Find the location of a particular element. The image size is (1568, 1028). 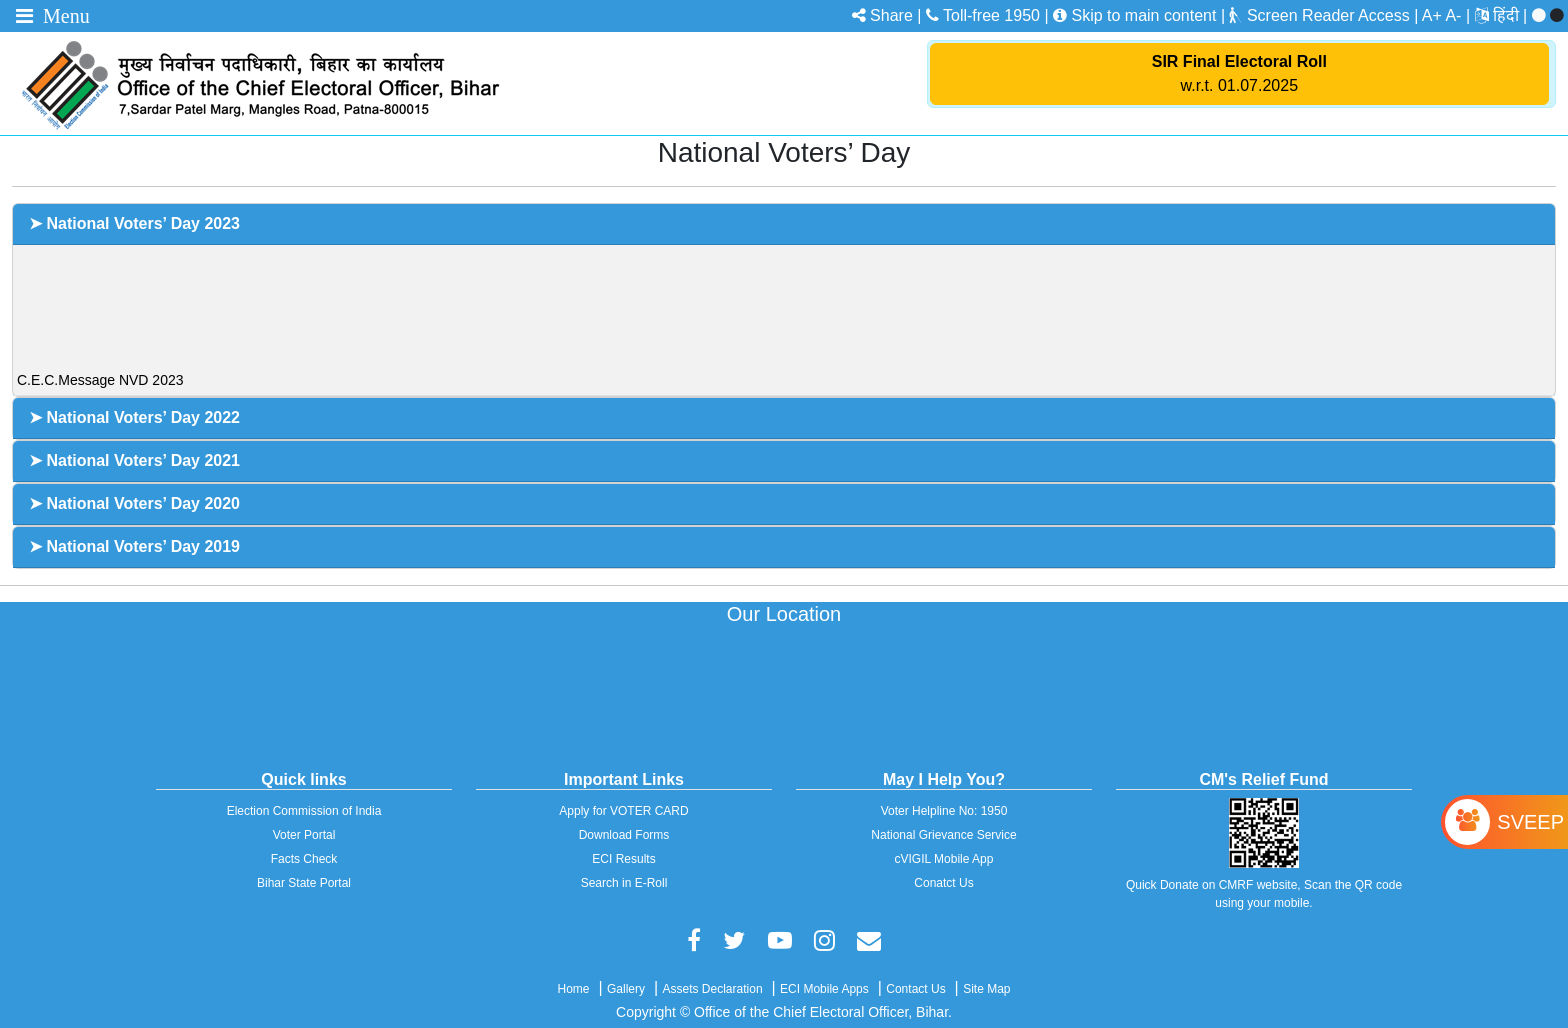

Contact Us is located at coordinates (915, 989).